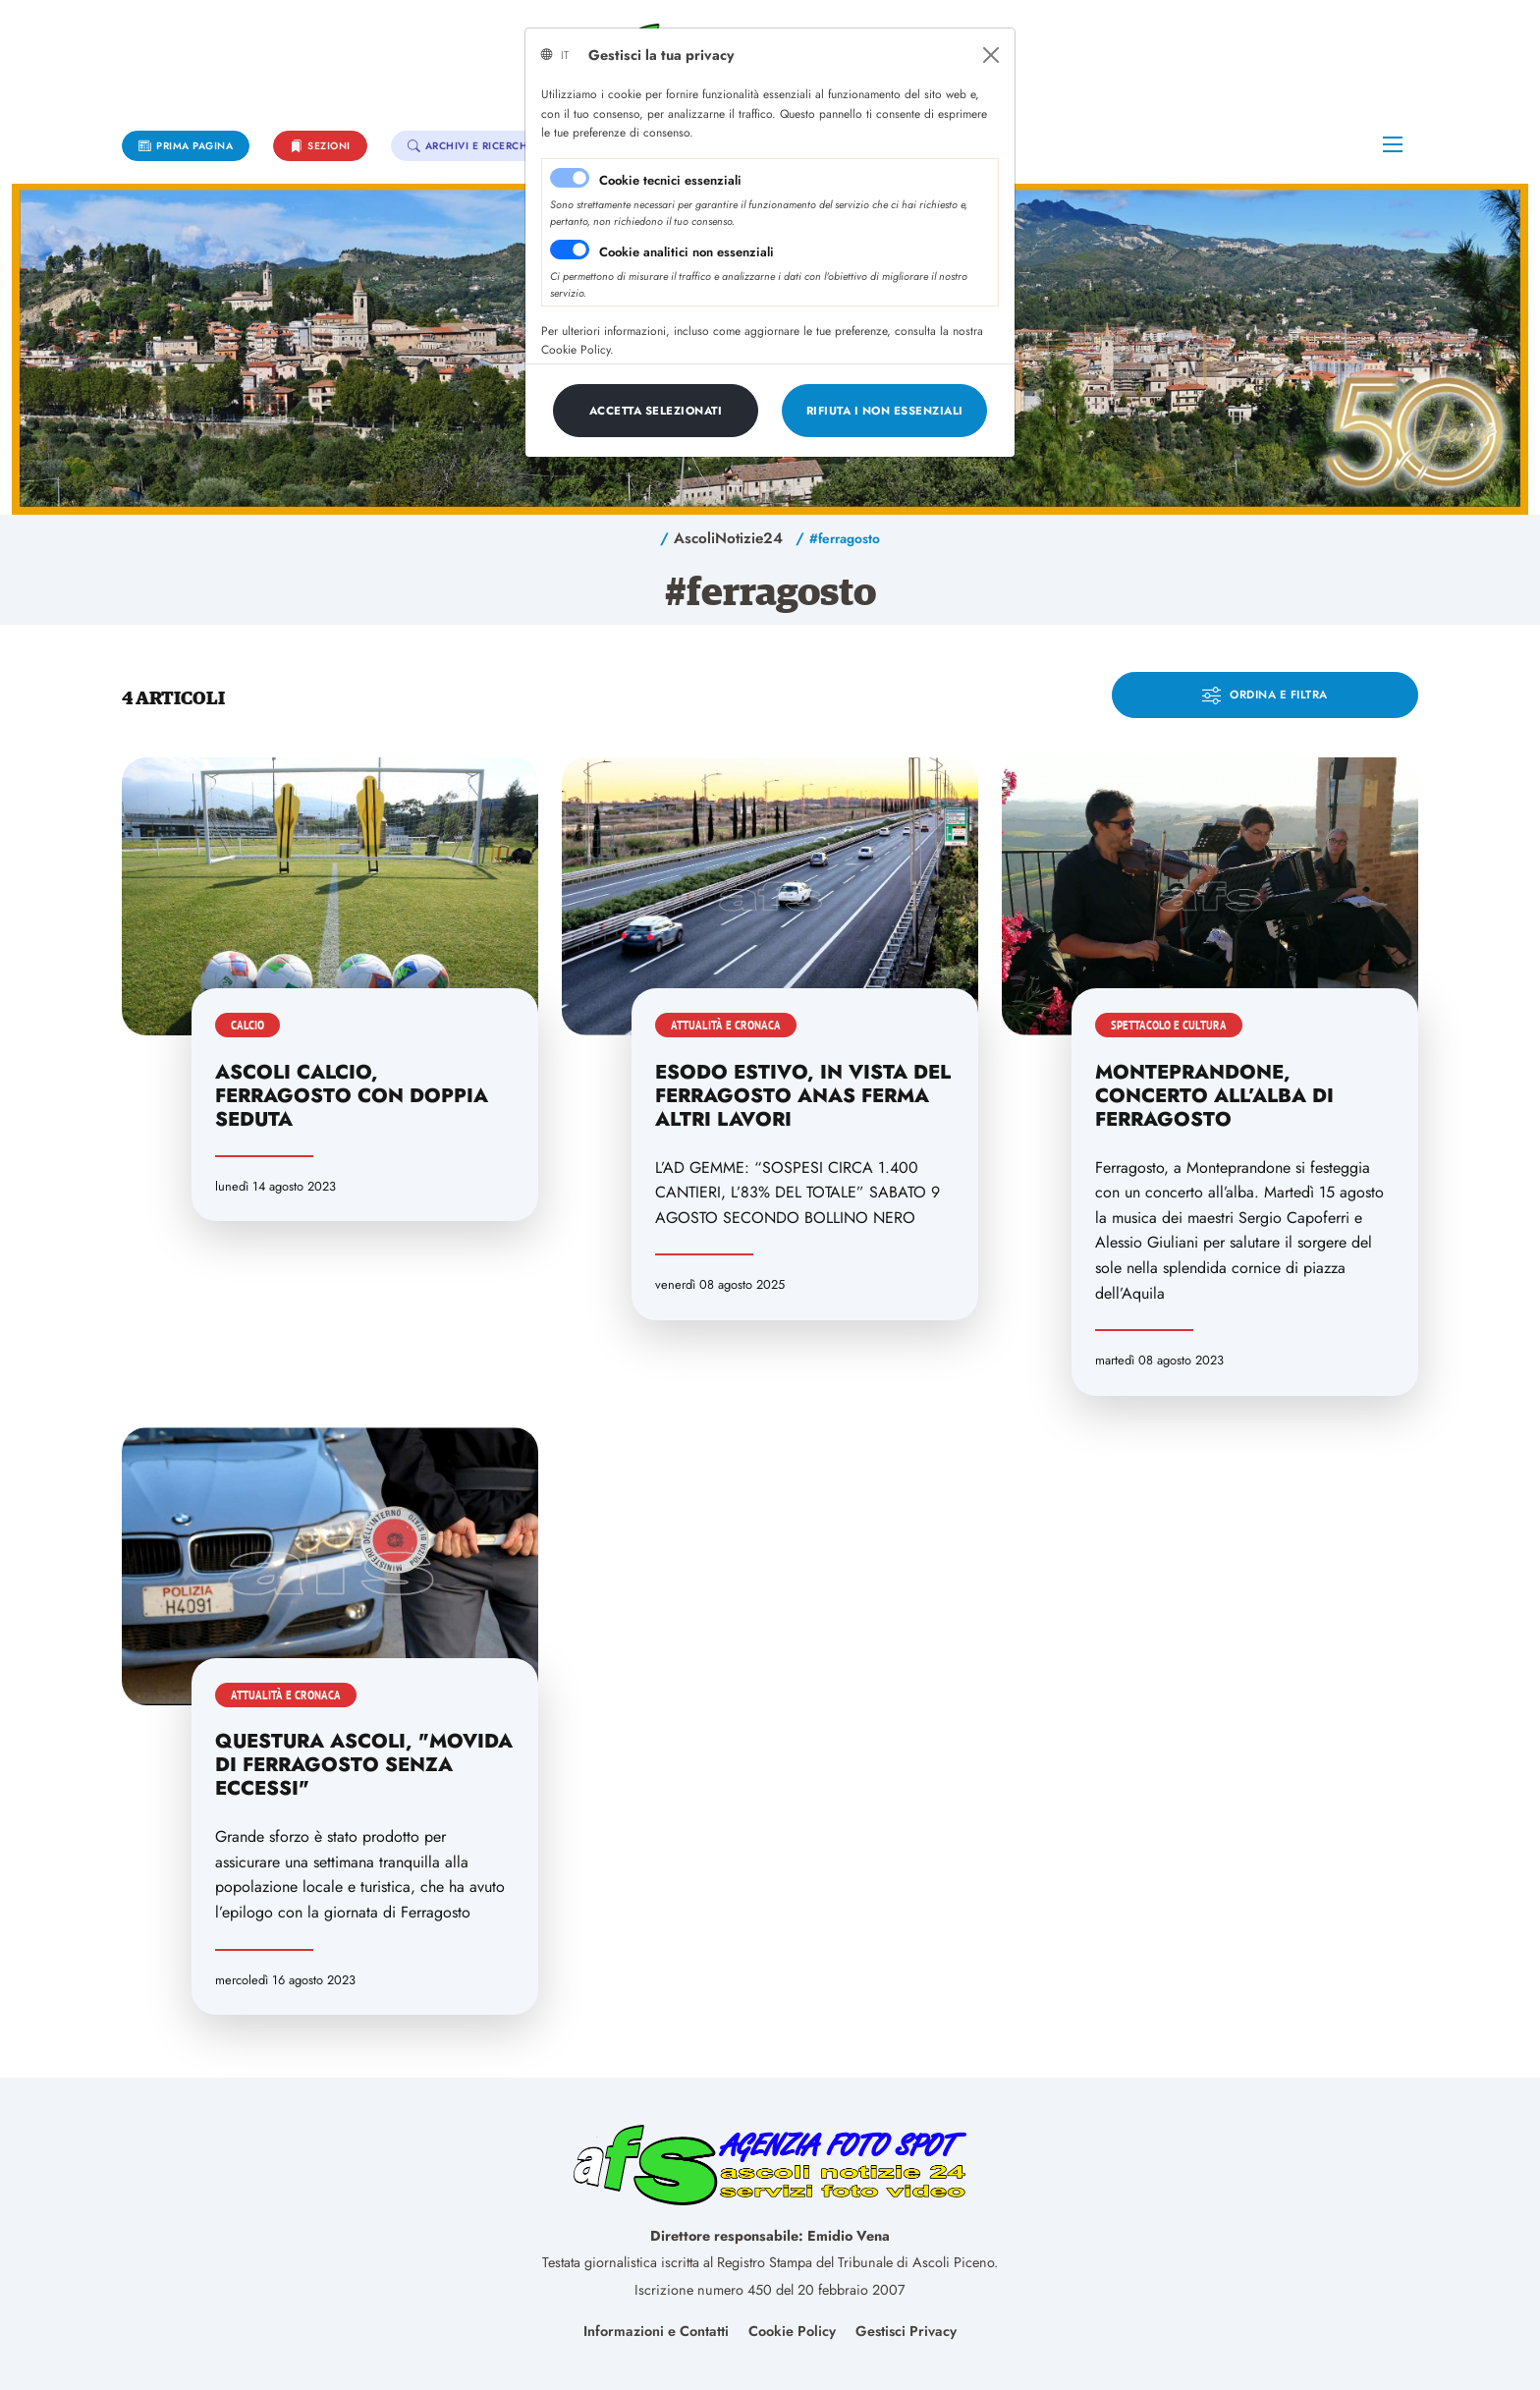  I want to click on [Close], so click(991, 55).